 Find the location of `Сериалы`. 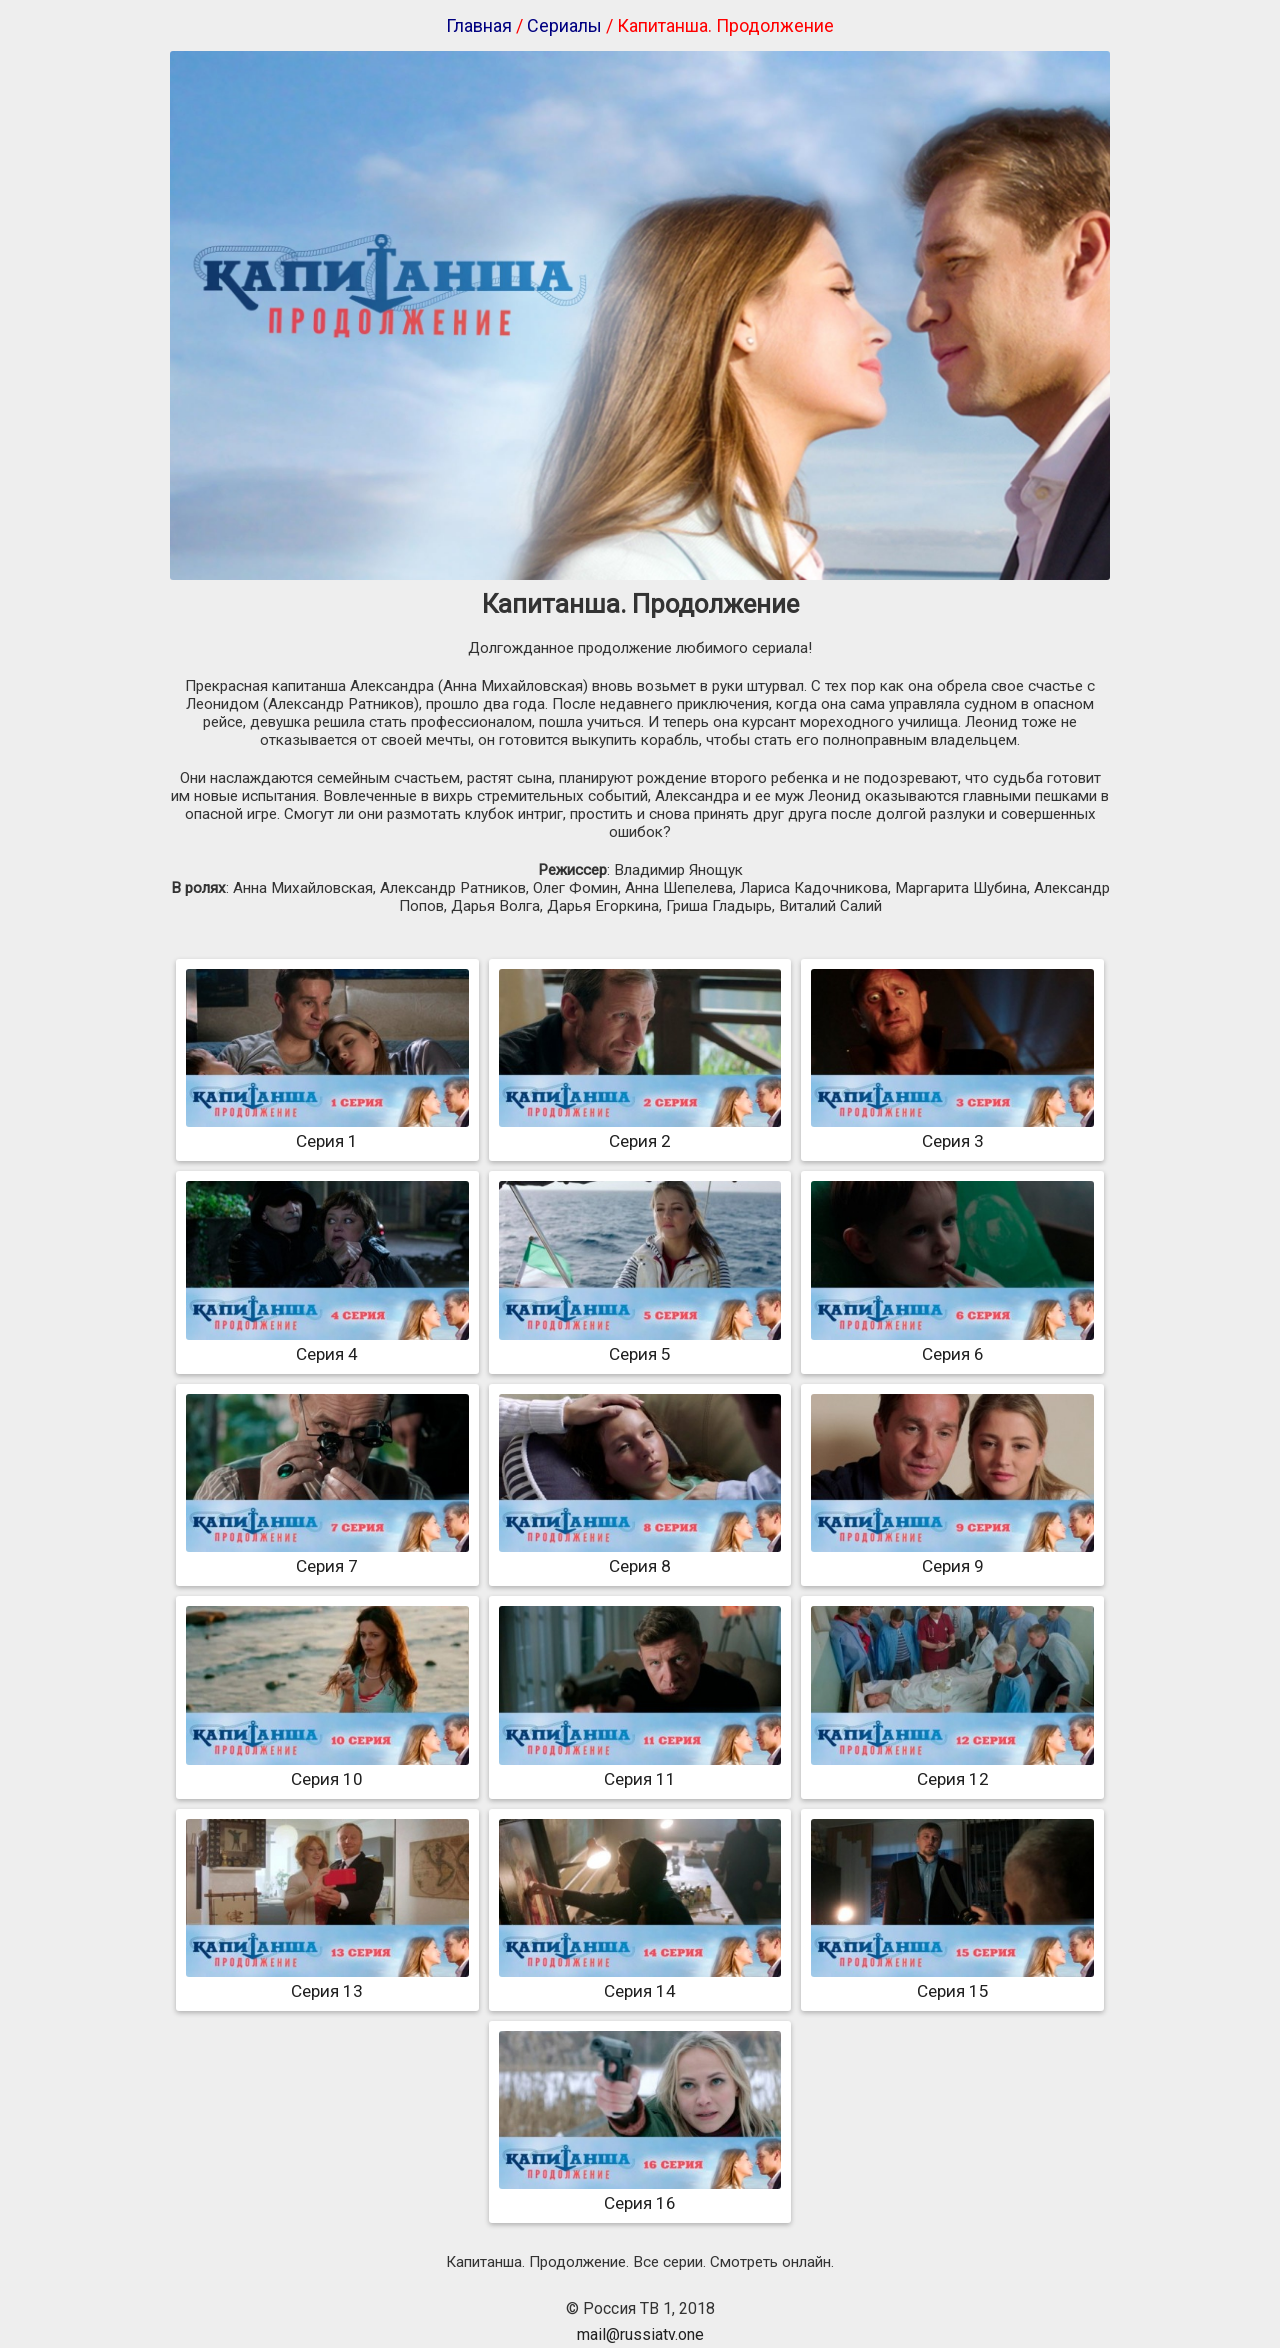

Сериалы is located at coordinates (564, 25).